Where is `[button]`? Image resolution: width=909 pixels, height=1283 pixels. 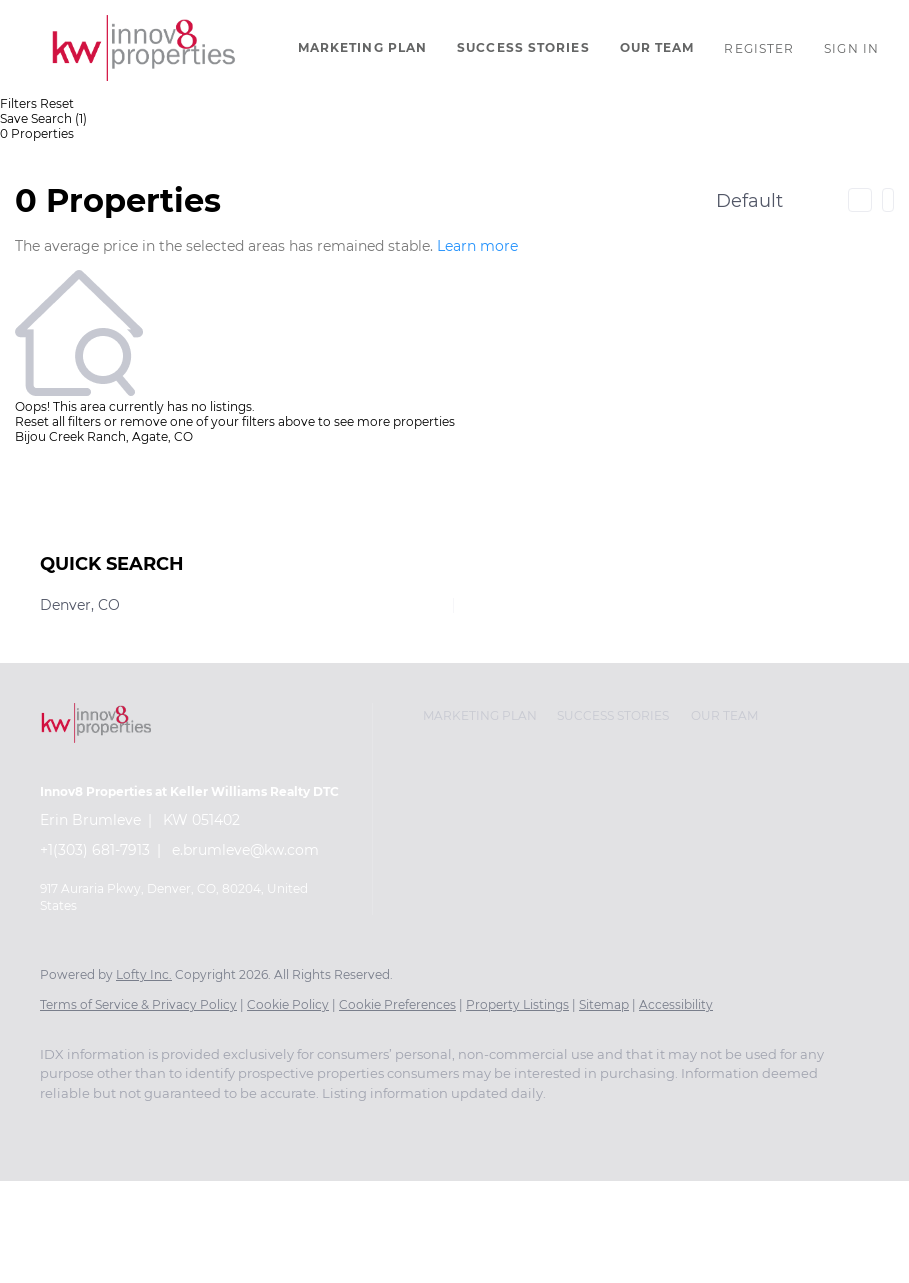 [button] is located at coordinates (144, 48).